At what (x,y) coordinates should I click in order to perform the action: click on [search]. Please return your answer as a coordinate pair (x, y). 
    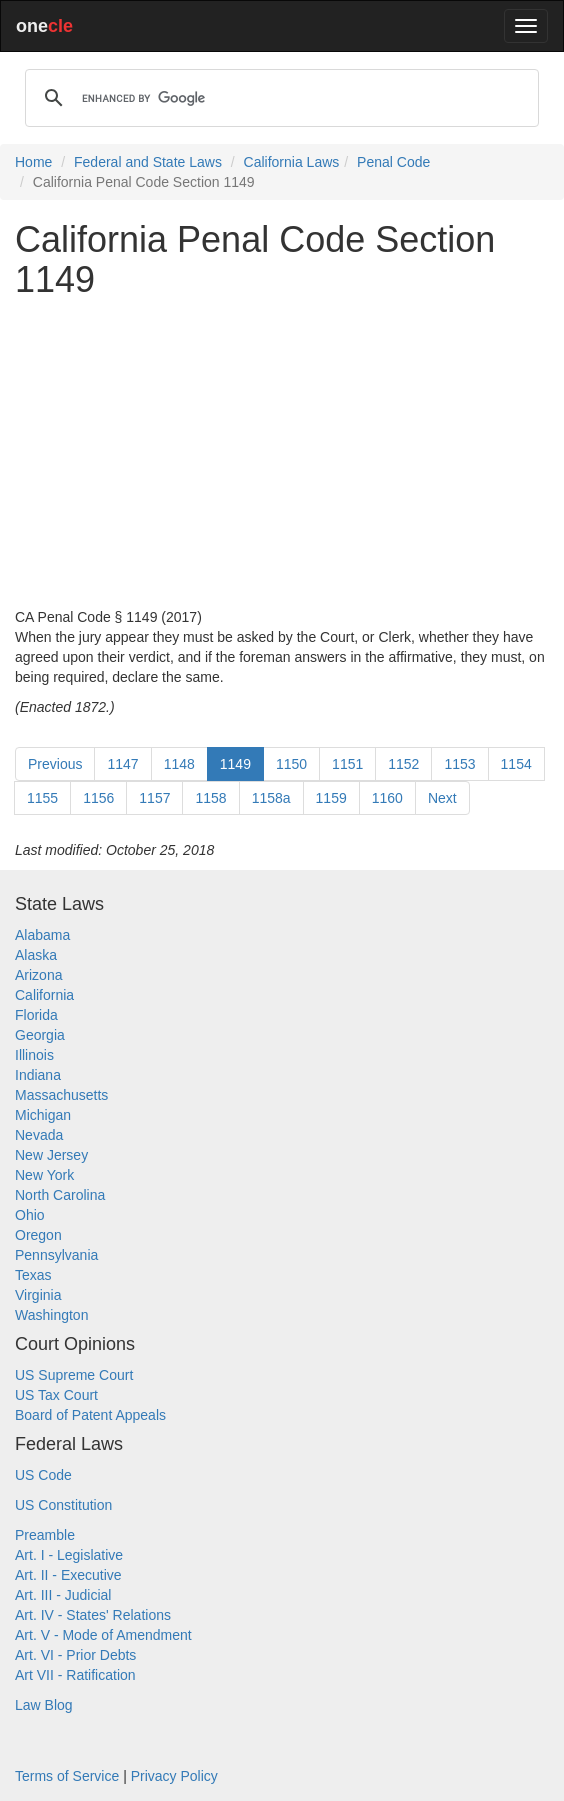
    Looking at the image, I should click on (279, 98).